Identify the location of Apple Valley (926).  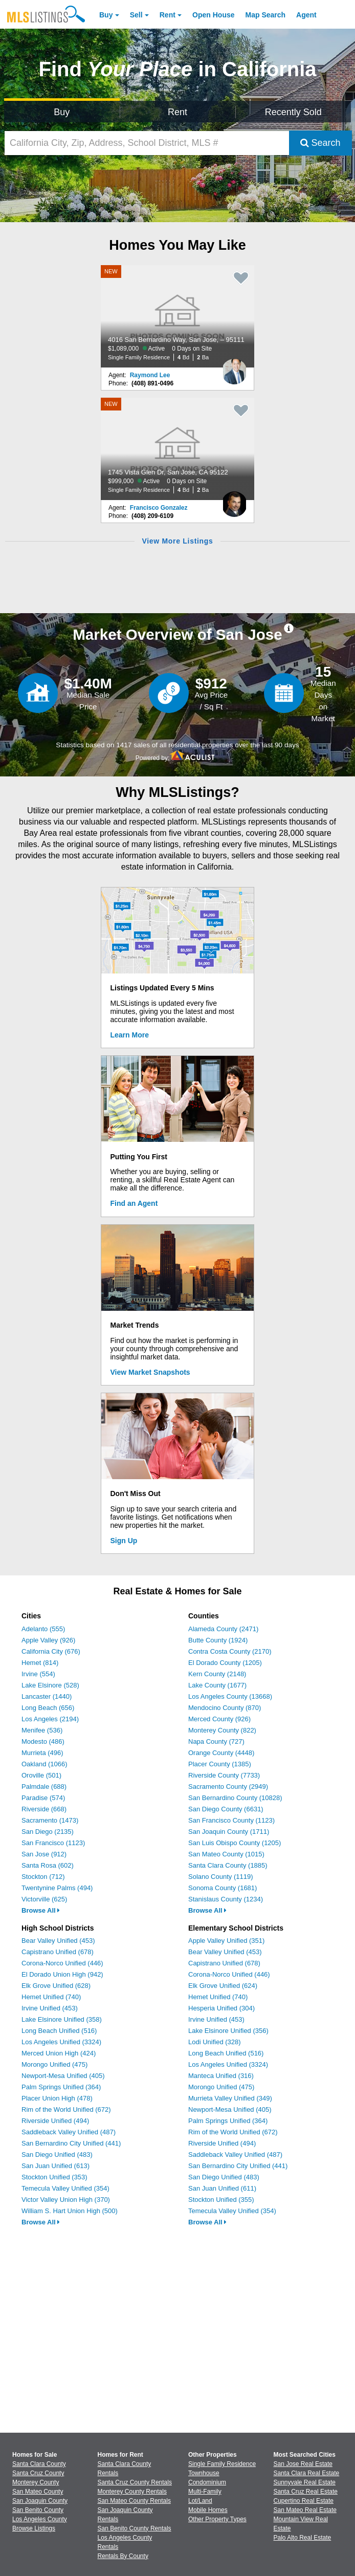
(48, 1640).